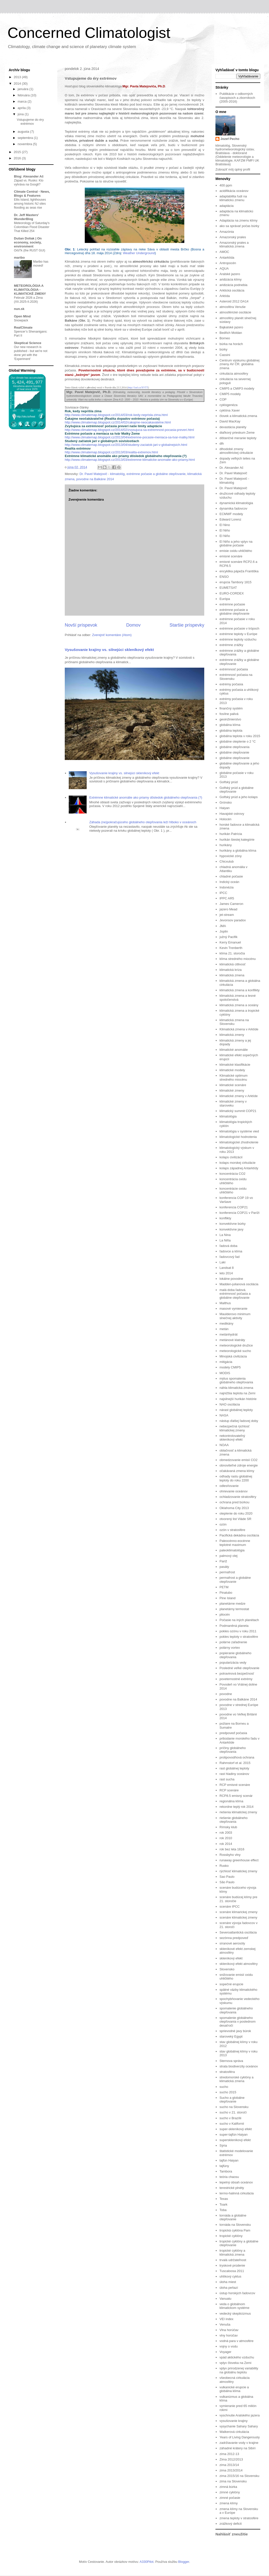 The width and height of the screenshot is (269, 2576). Describe the element at coordinates (139, 253) in the screenshot. I see `Weather Underground` at that location.